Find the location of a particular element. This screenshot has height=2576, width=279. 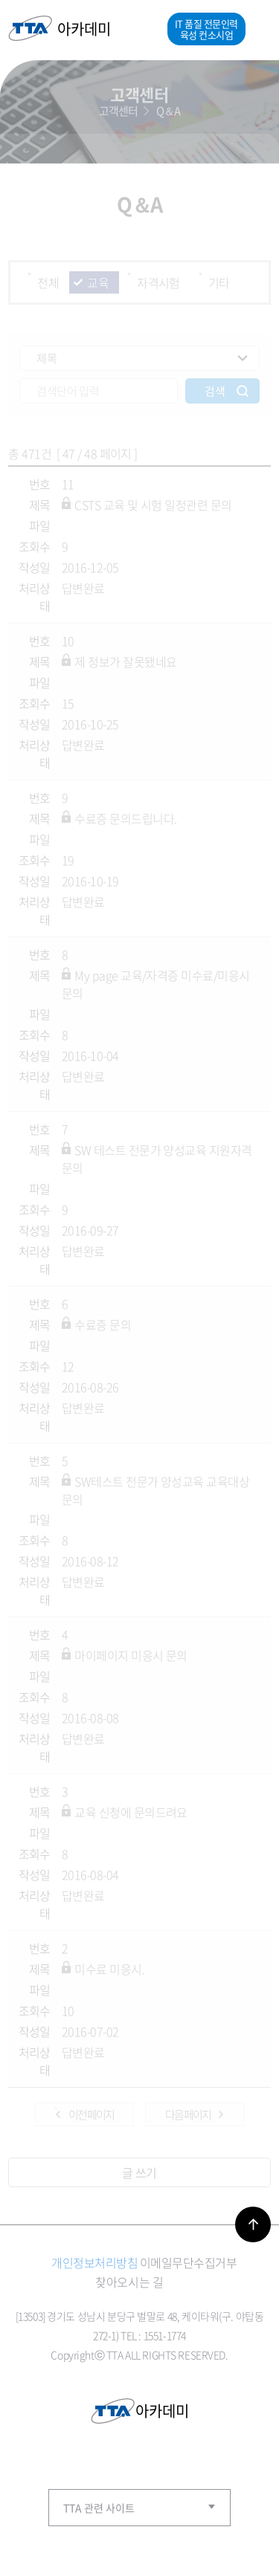

고객센터 is located at coordinates (118, 109).